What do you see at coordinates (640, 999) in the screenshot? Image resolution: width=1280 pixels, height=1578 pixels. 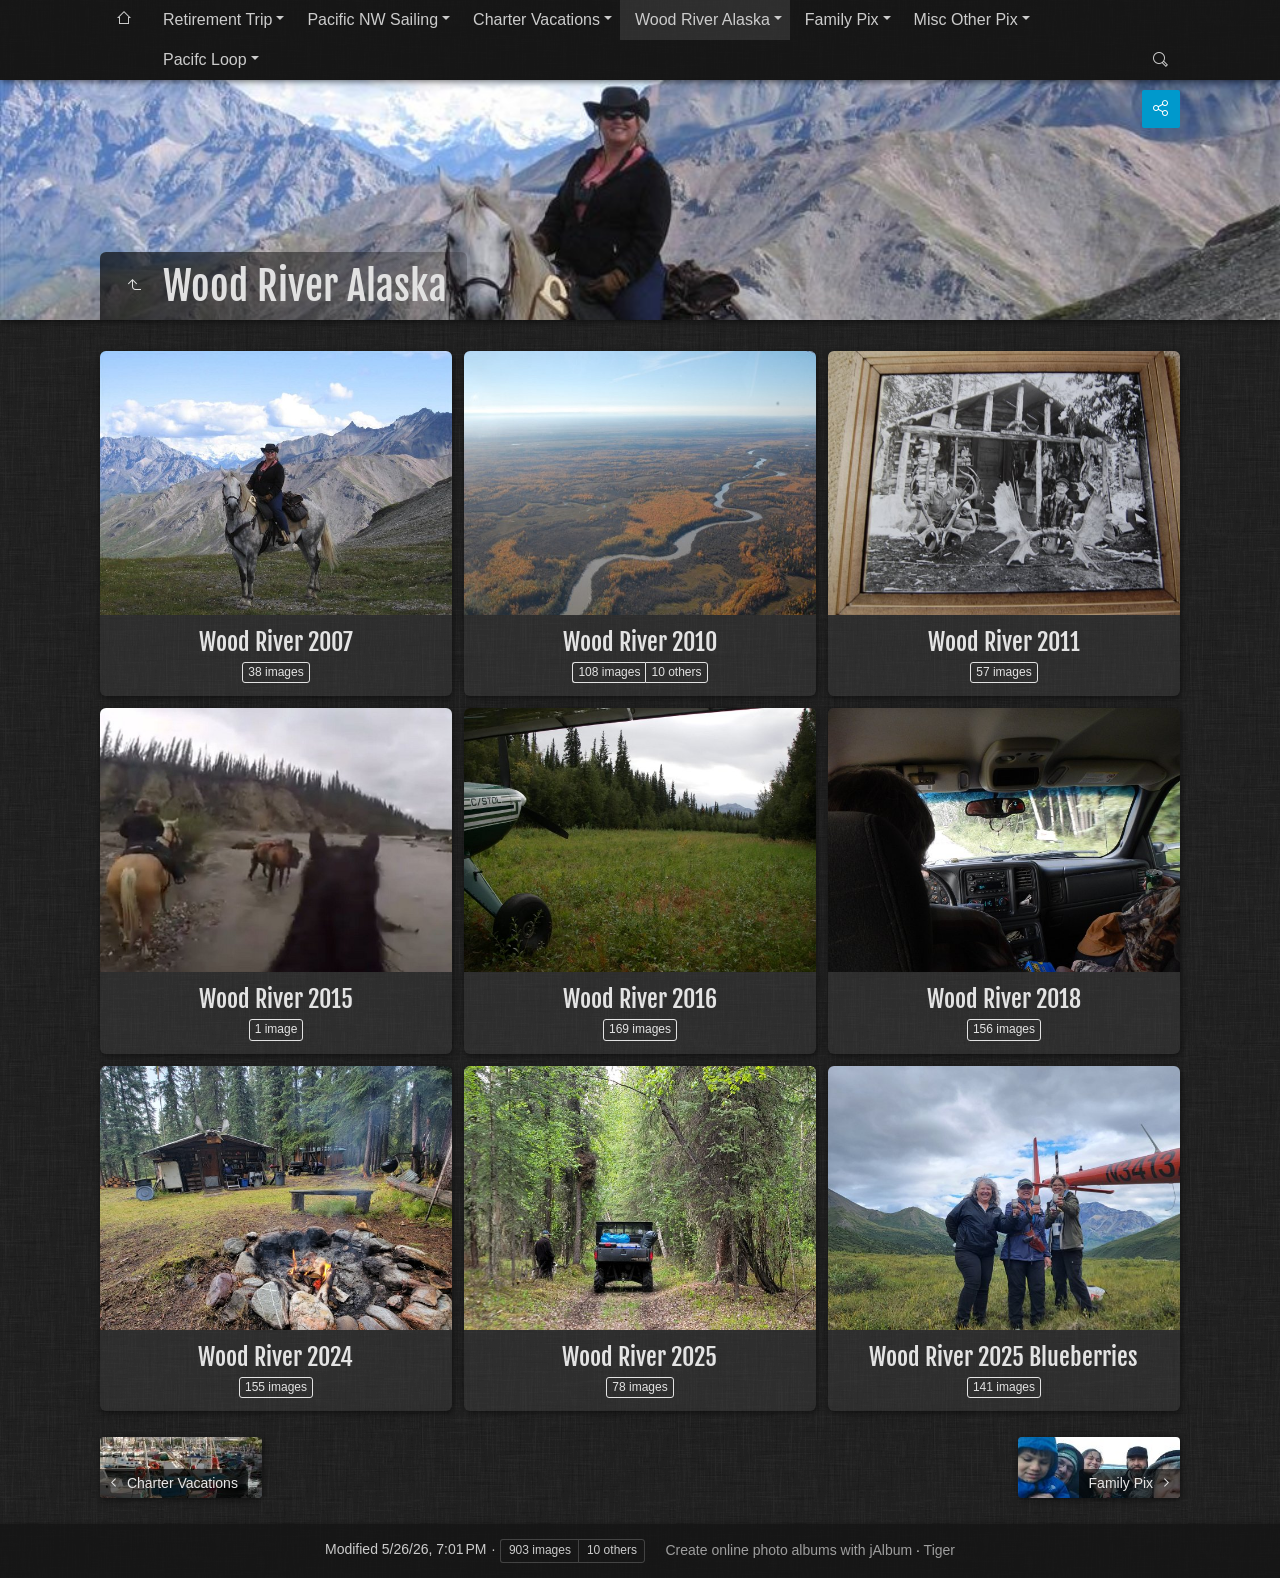 I see `Wood River 2016` at bounding box center [640, 999].